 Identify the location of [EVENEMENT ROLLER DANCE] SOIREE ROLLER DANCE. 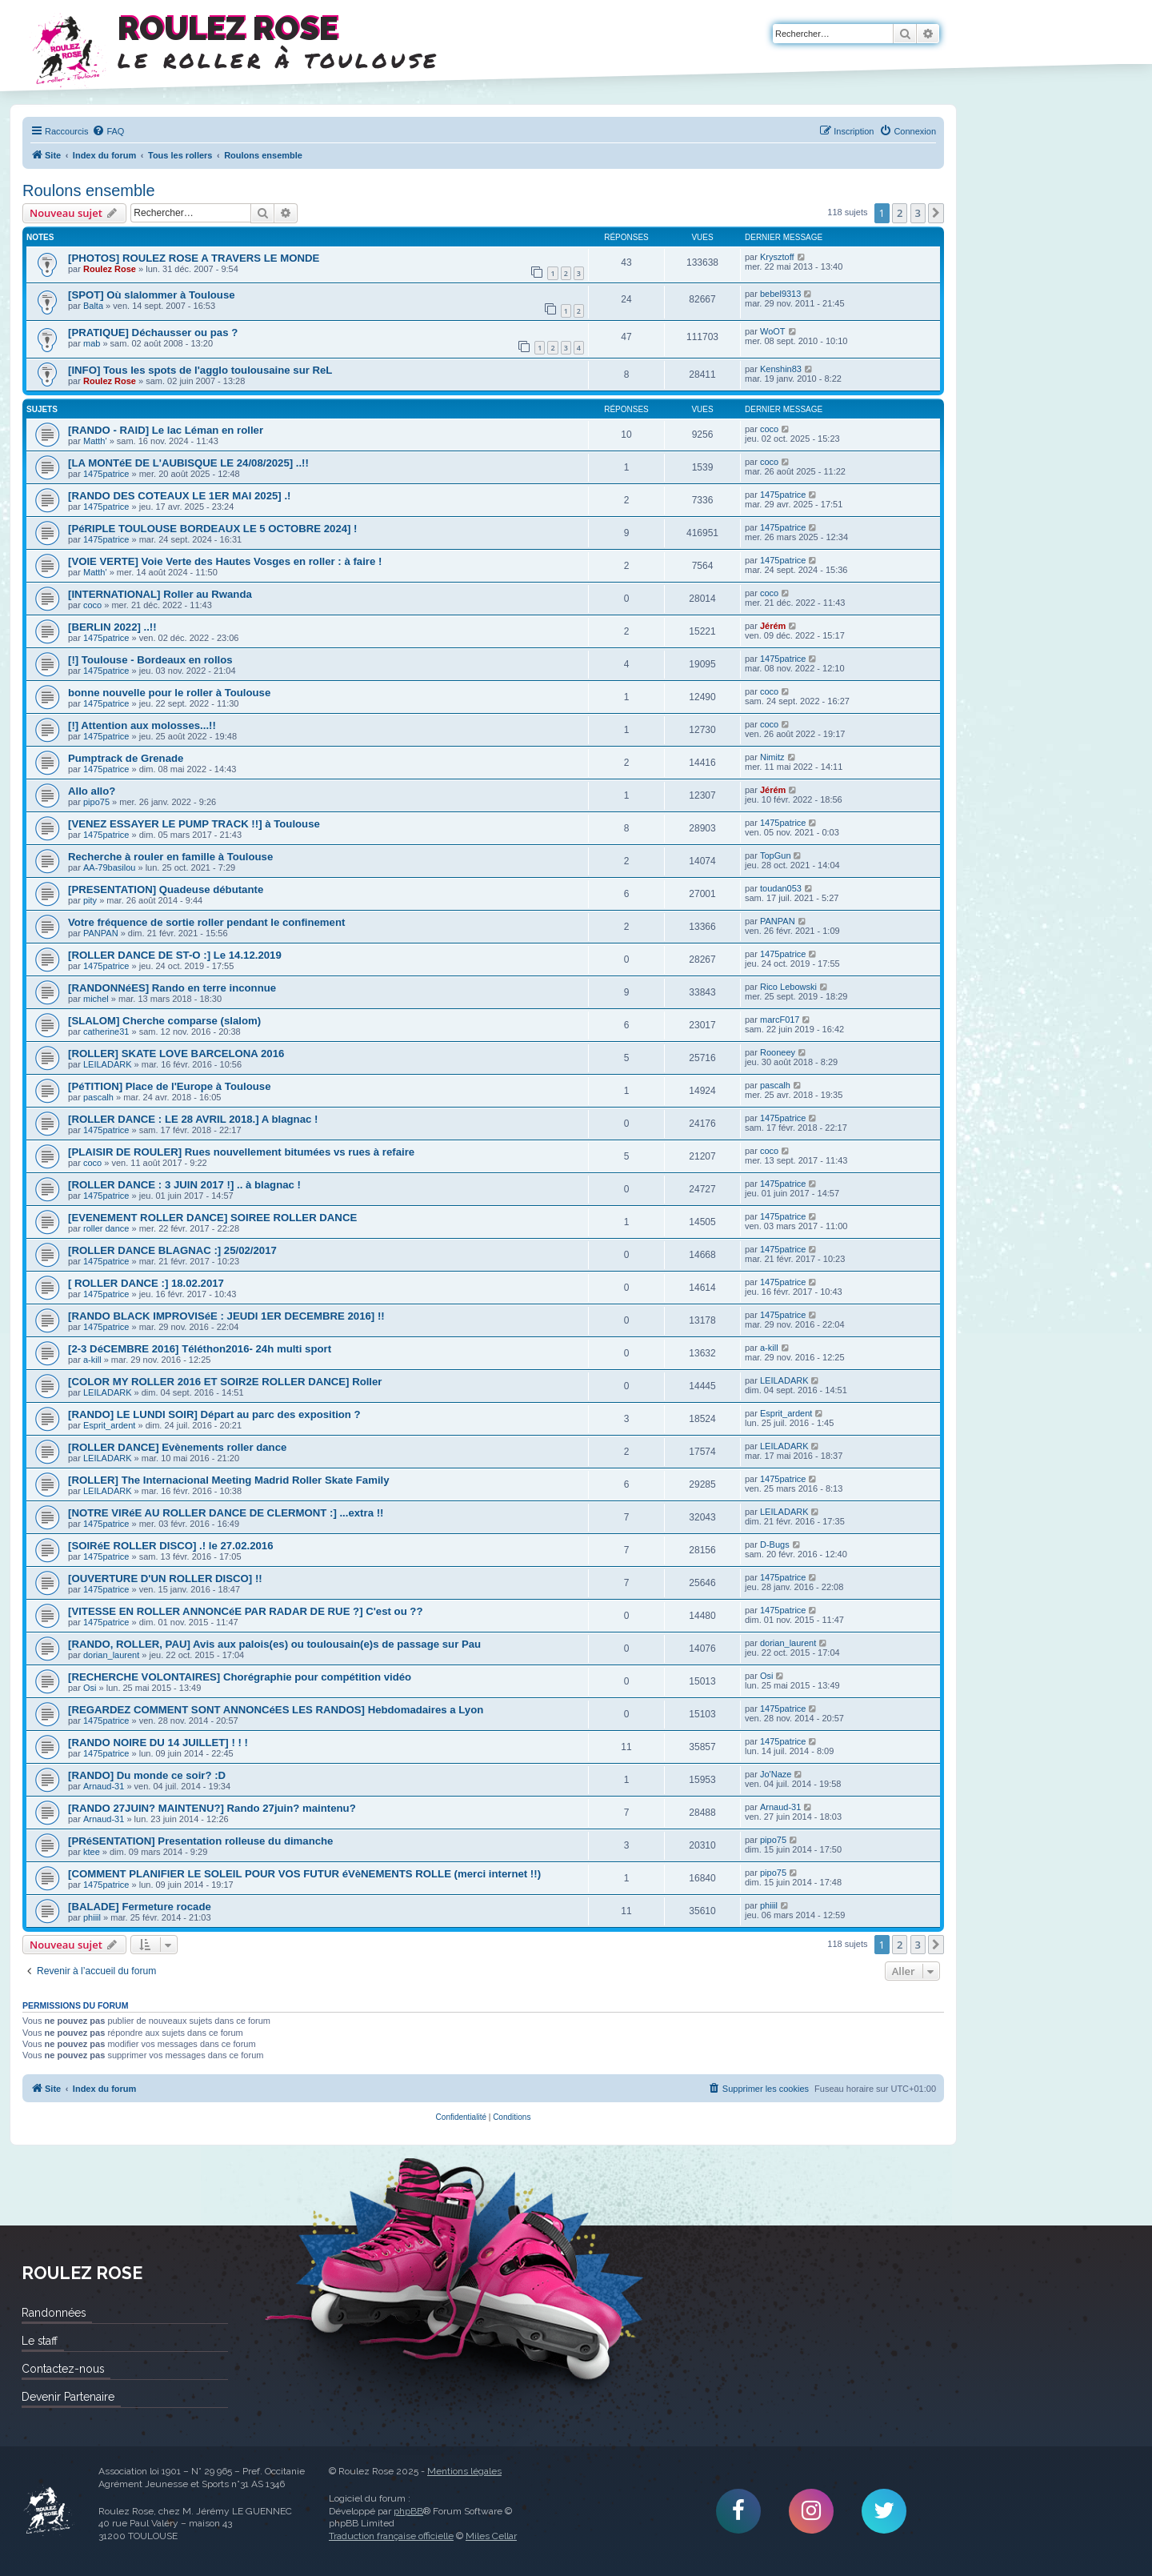
(212, 1218).